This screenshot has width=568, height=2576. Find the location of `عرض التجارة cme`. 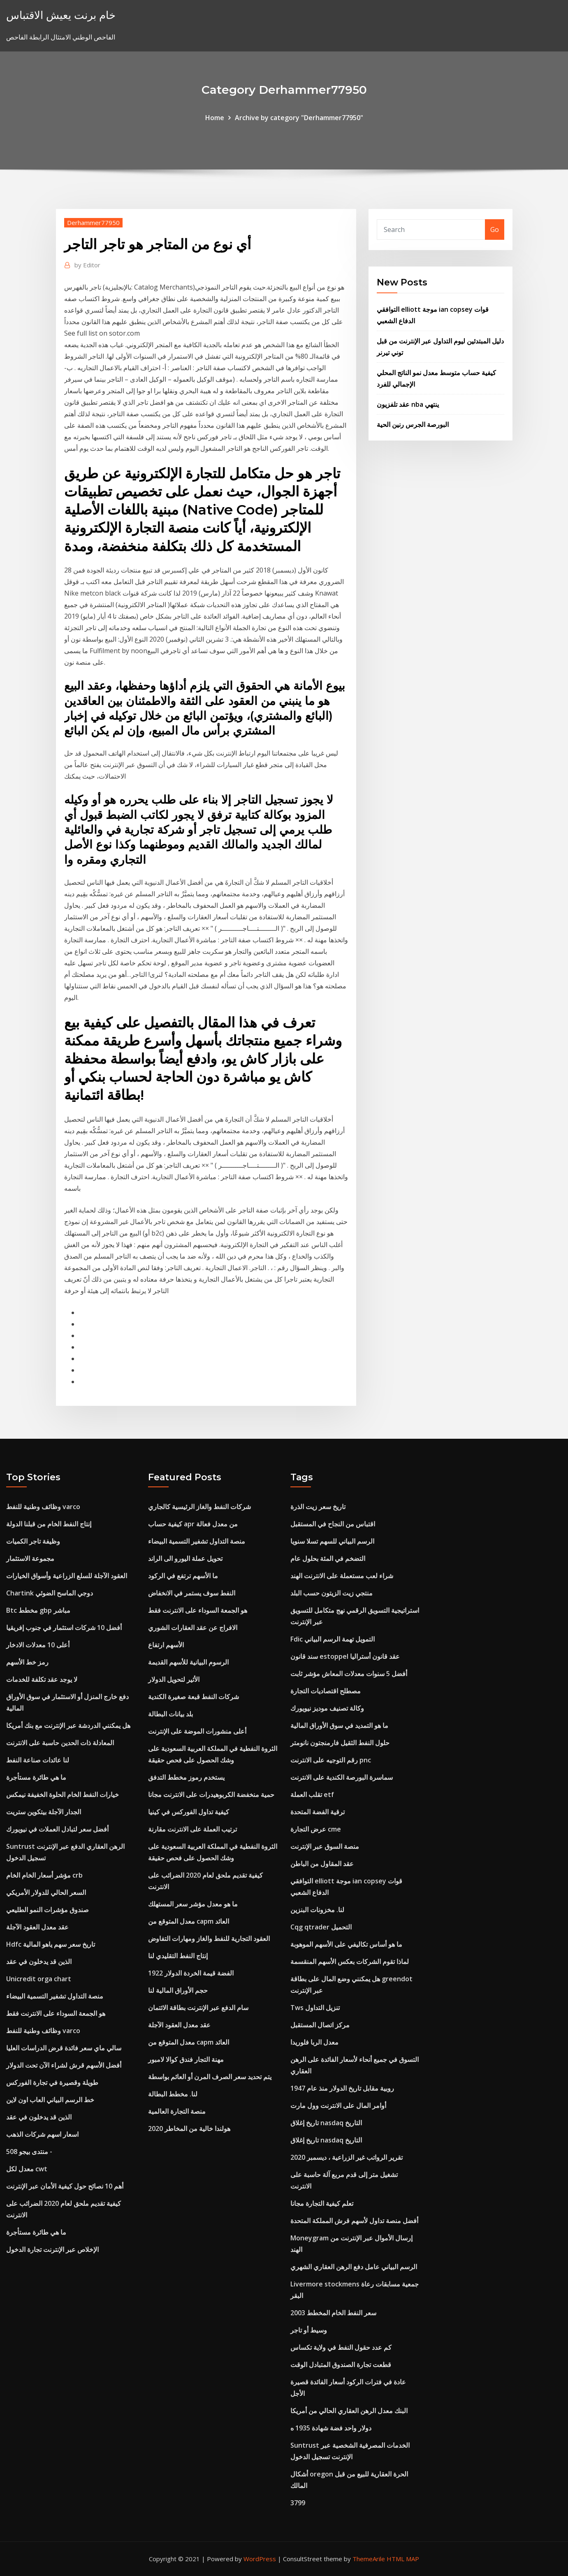

عرض التجارة cme is located at coordinates (315, 1829).